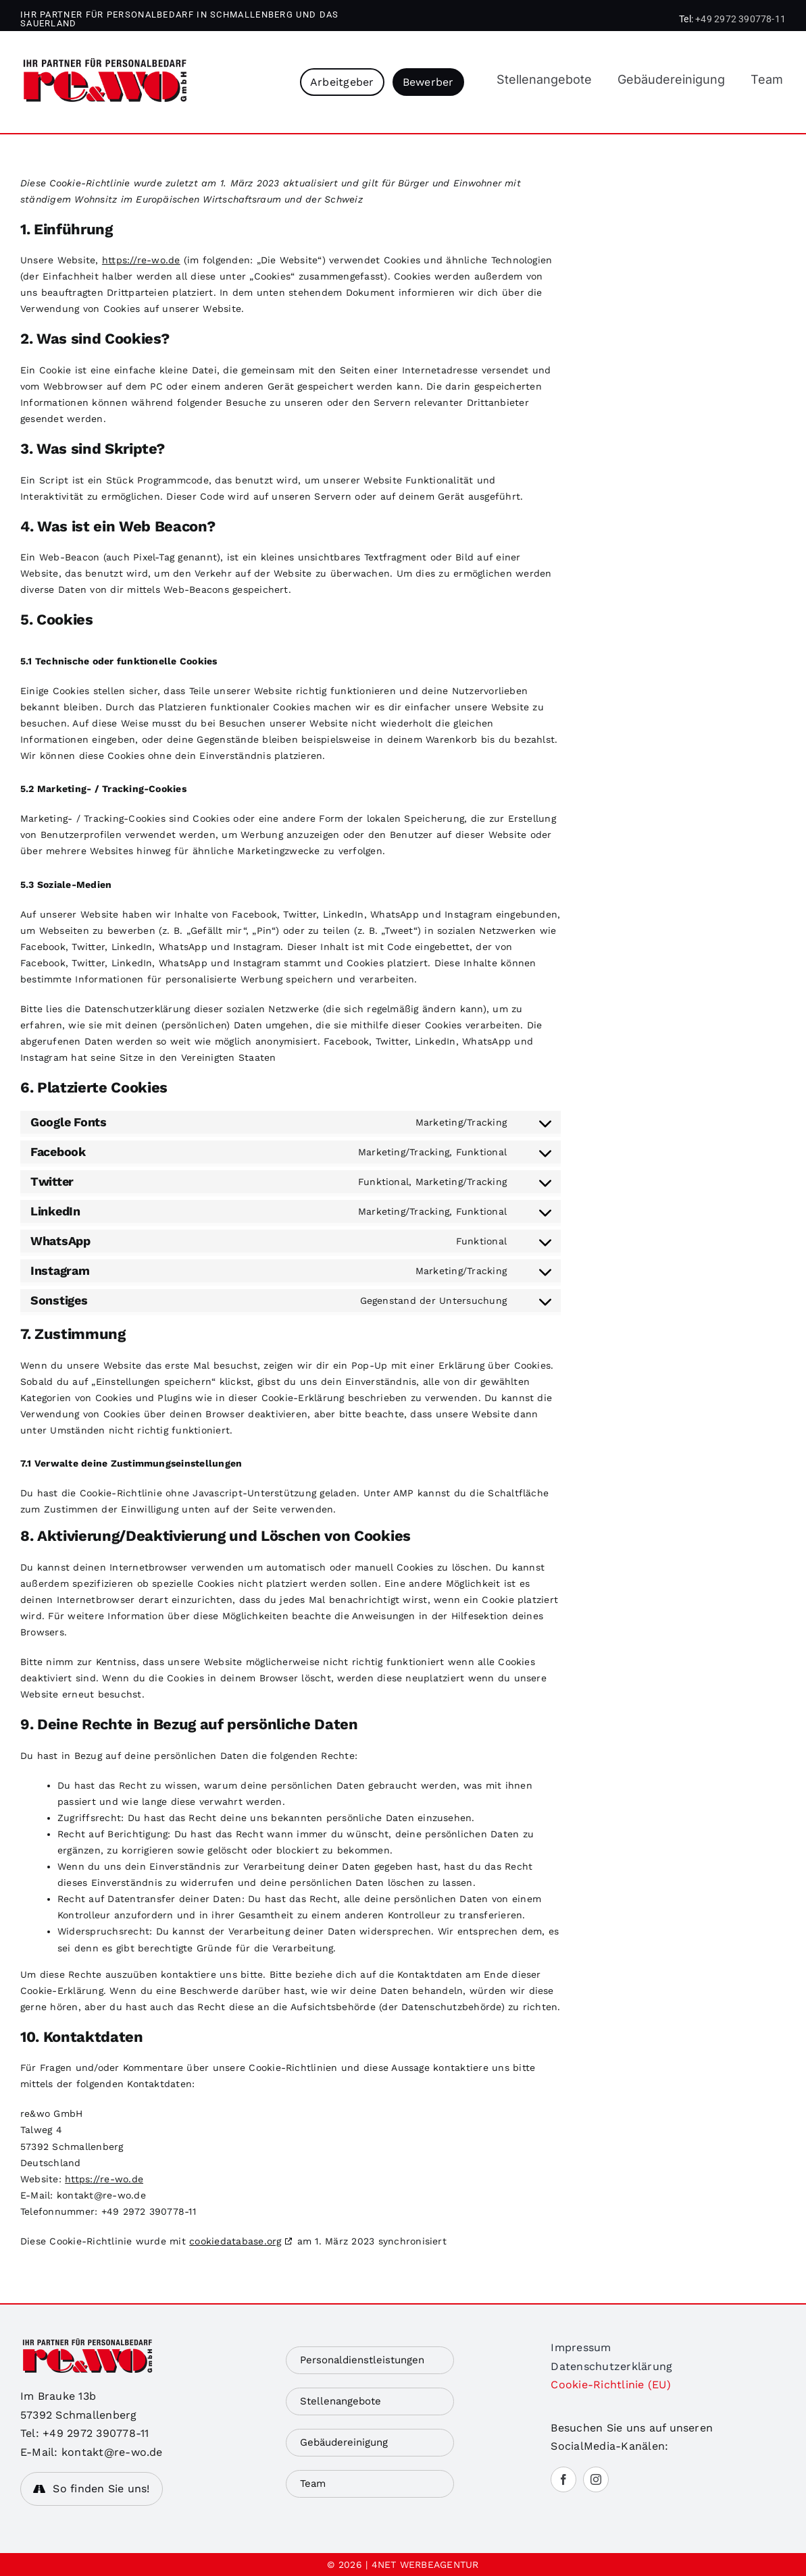 The image size is (806, 2576). What do you see at coordinates (563, 2479) in the screenshot?
I see `[facebook]` at bounding box center [563, 2479].